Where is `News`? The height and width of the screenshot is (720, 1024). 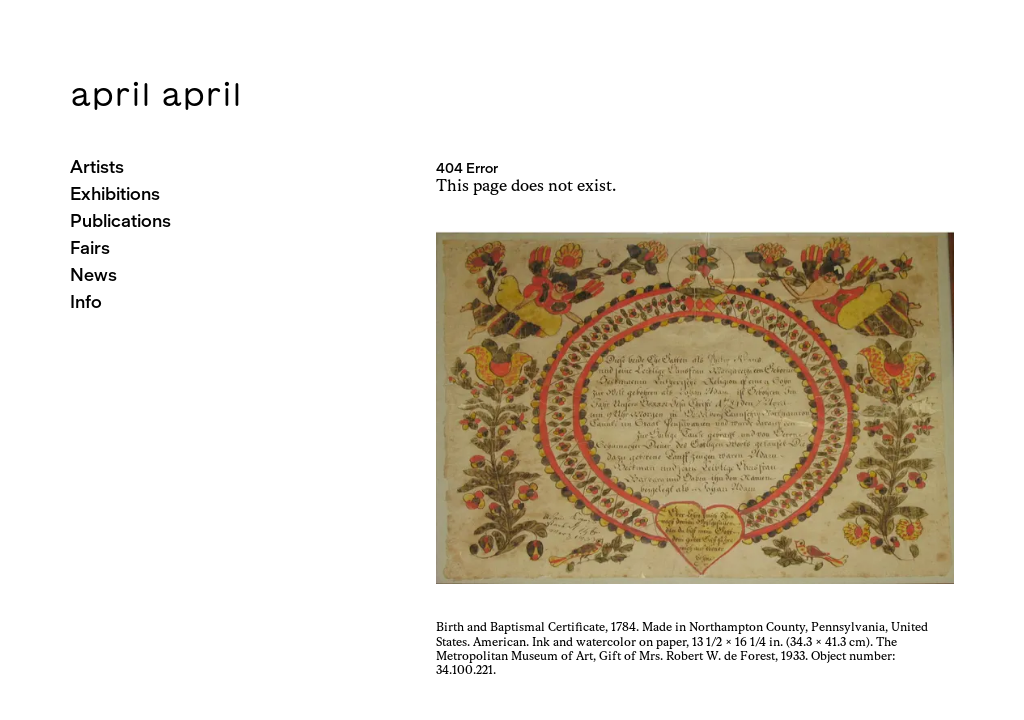
News is located at coordinates (93, 274).